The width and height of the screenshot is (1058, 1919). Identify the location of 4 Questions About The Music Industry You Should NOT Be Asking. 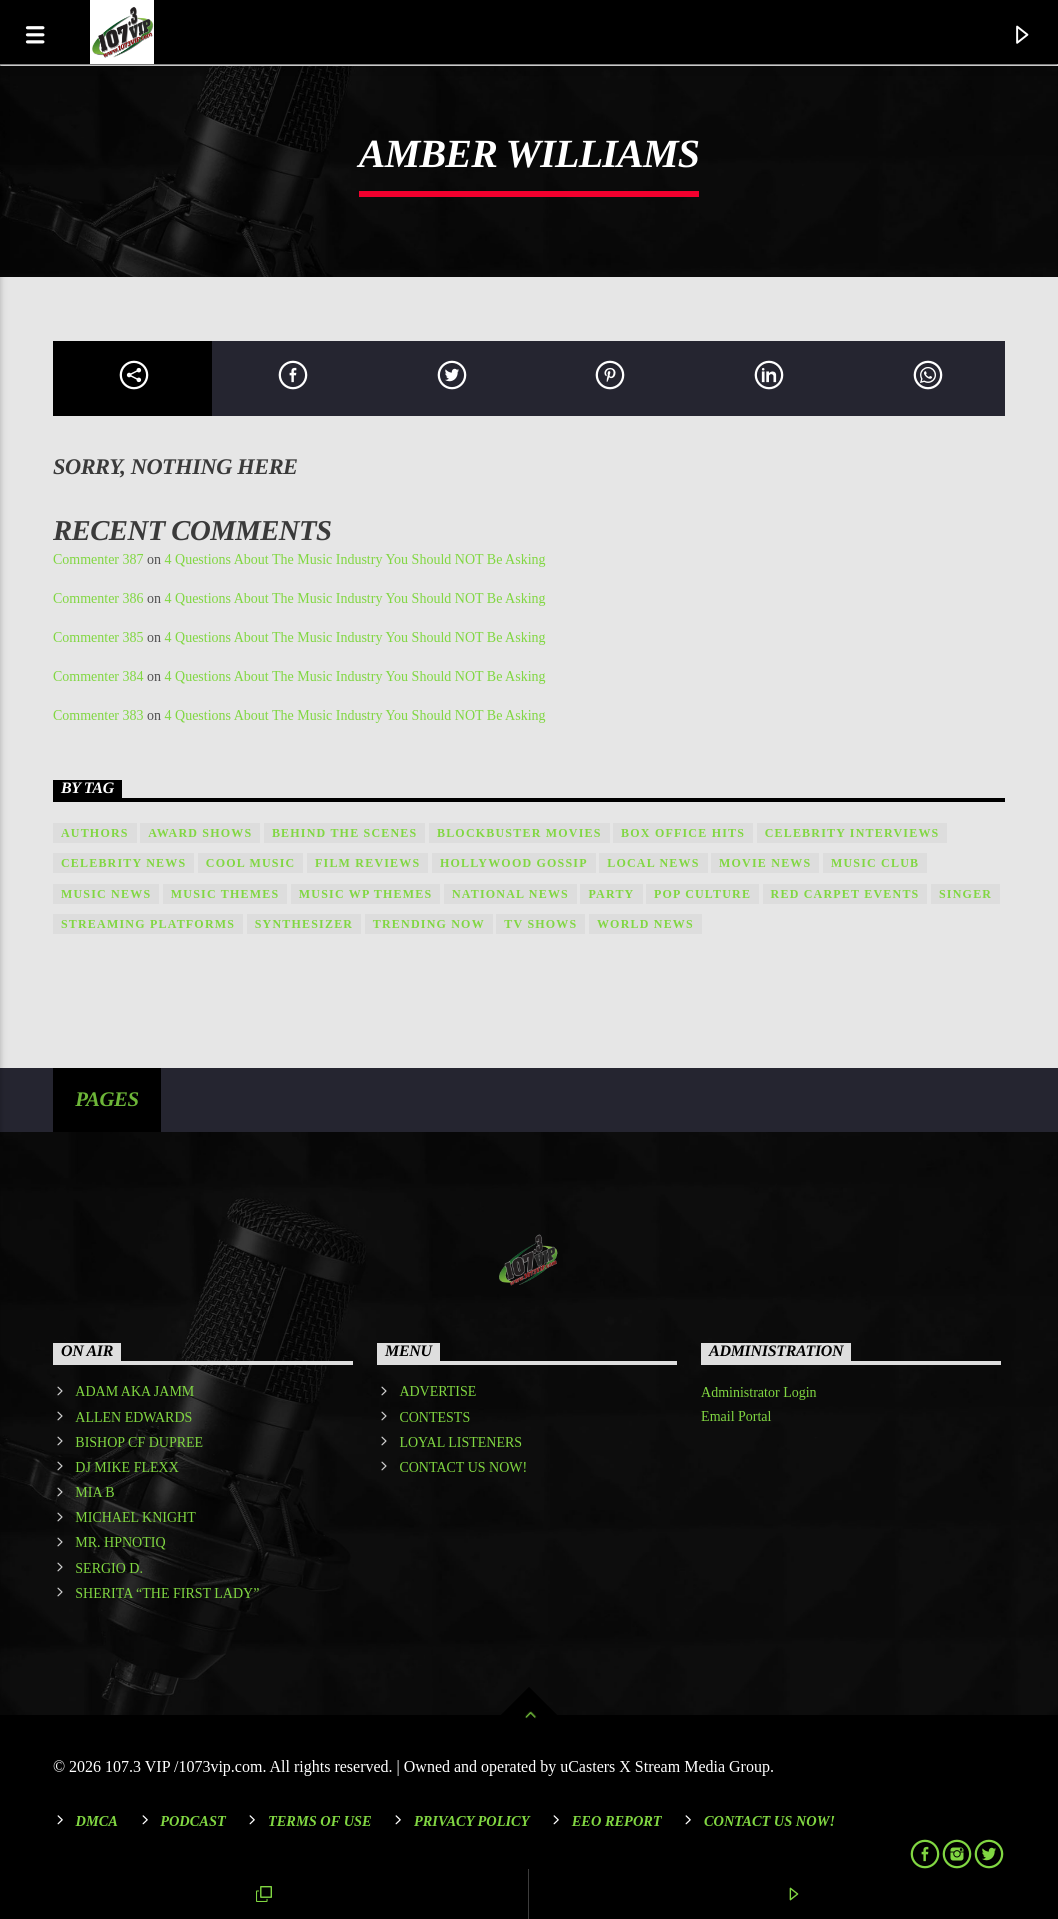
(355, 559).